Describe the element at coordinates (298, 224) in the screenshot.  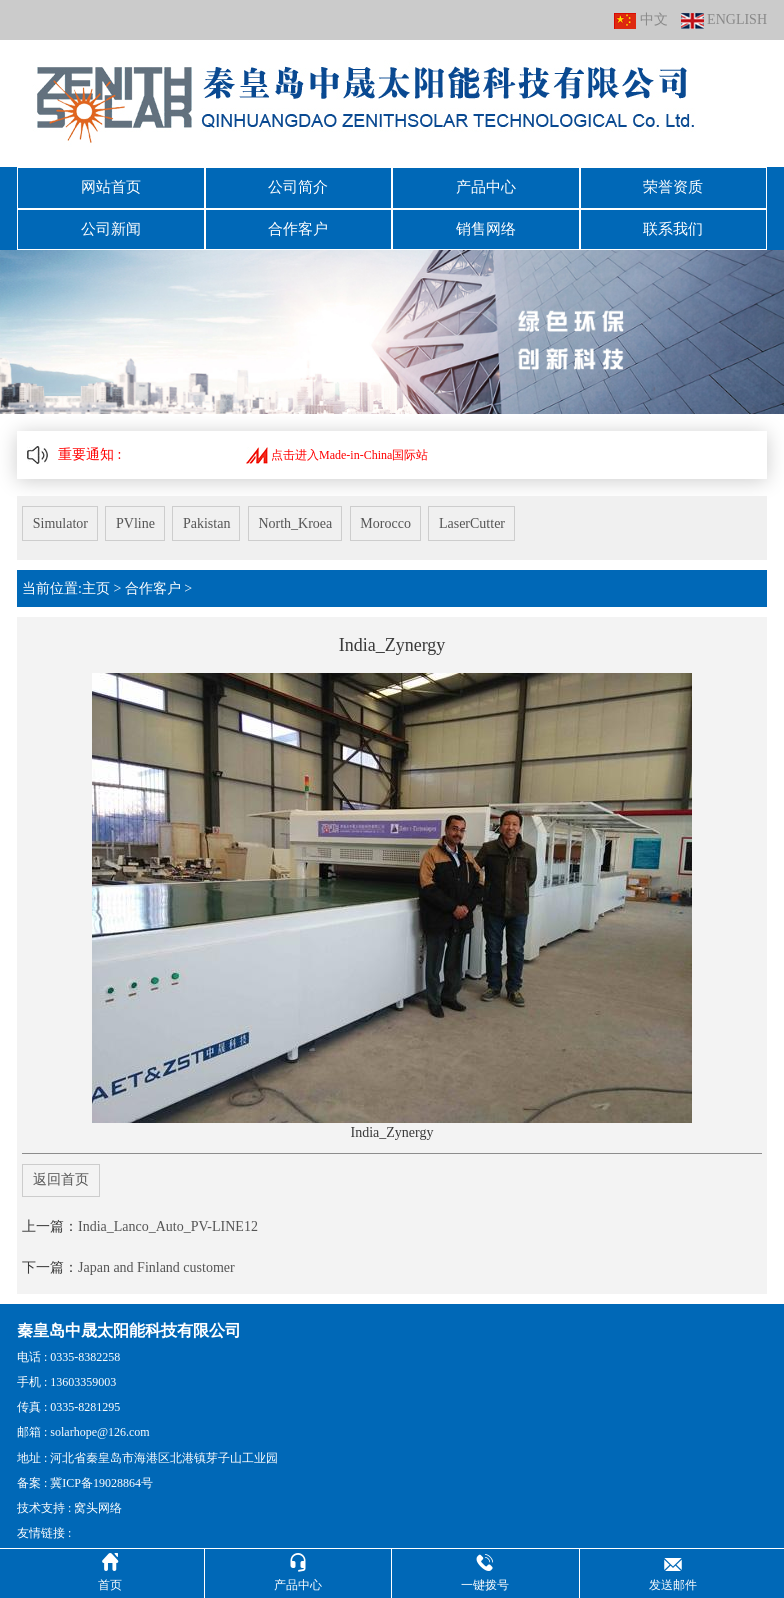
I see `合作客户` at that location.